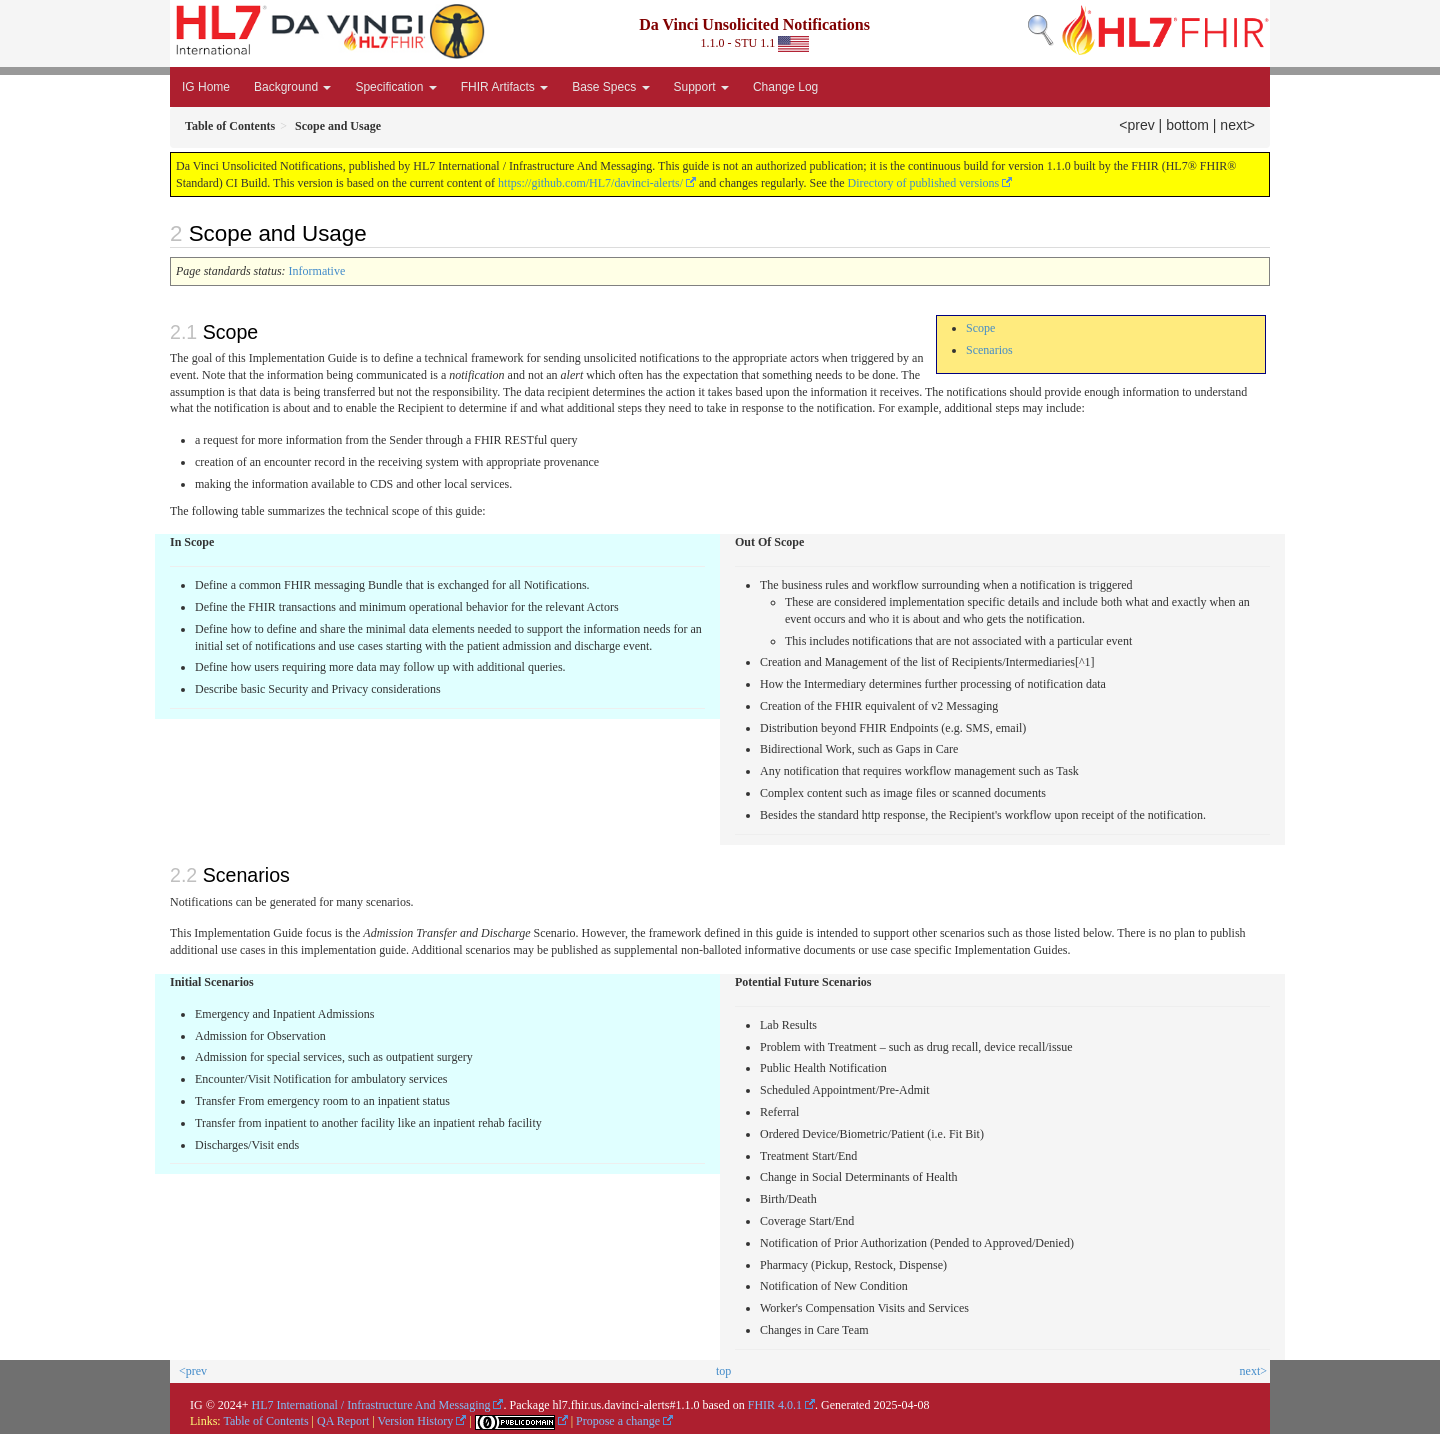 Image resolution: width=1440 pixels, height=1434 pixels. I want to click on Base Specs, so click(610, 87).